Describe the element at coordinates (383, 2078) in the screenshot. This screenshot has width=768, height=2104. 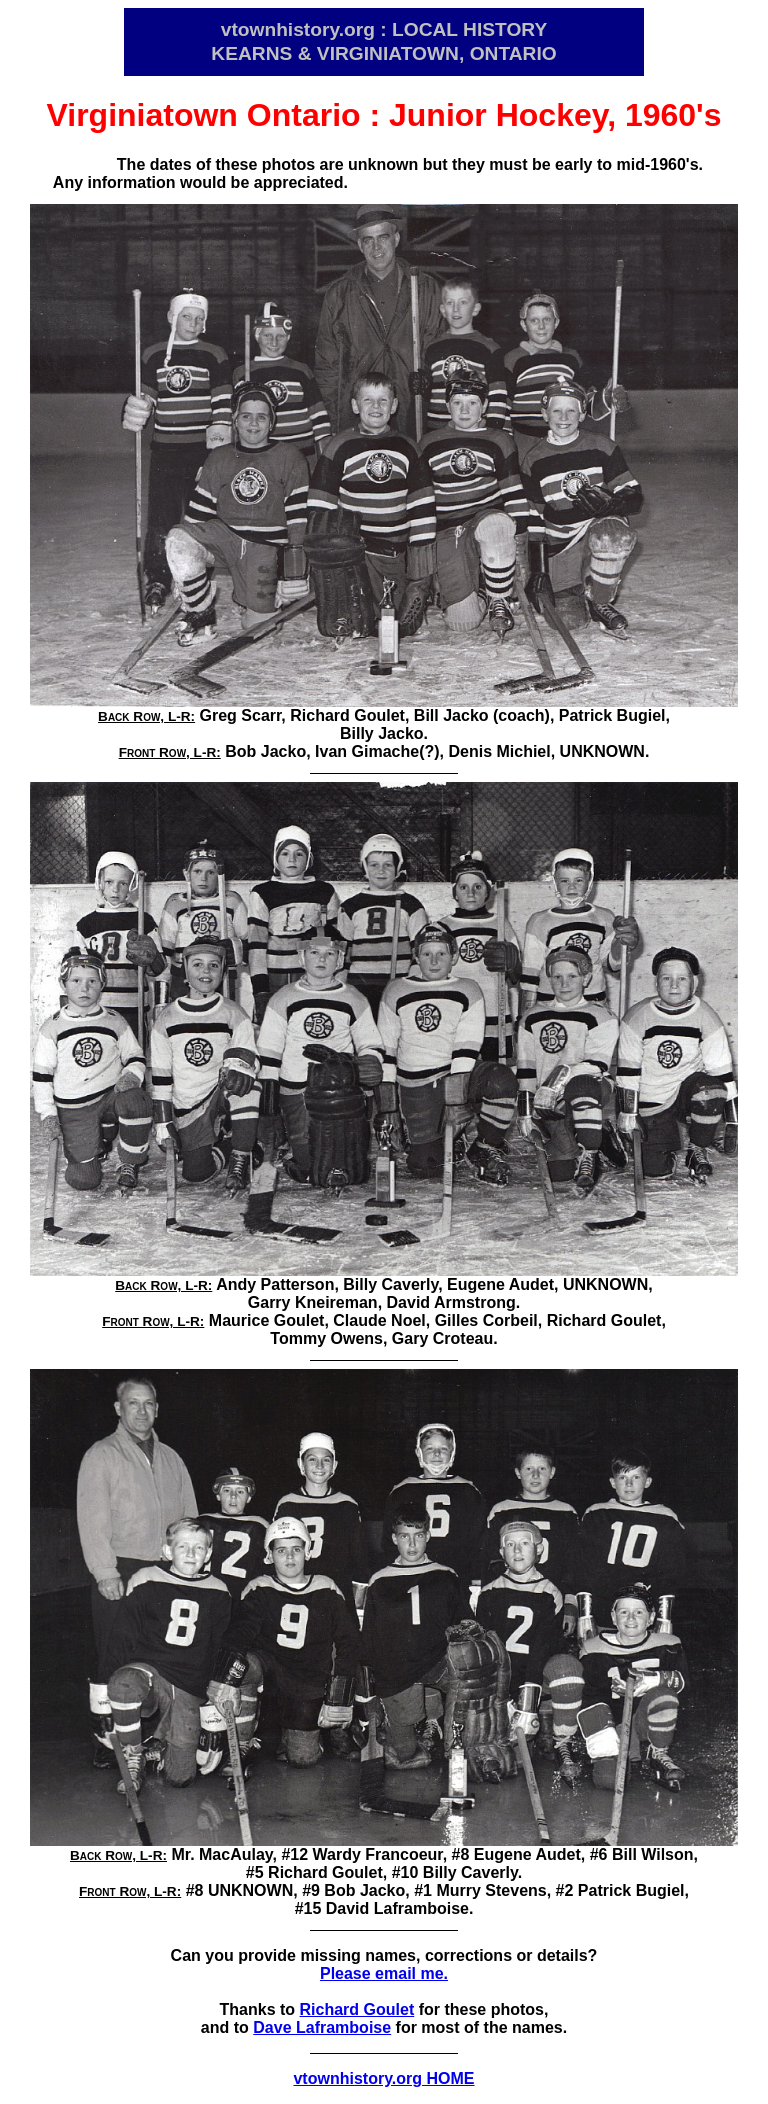
I see `vtownhistory.org HOME` at that location.